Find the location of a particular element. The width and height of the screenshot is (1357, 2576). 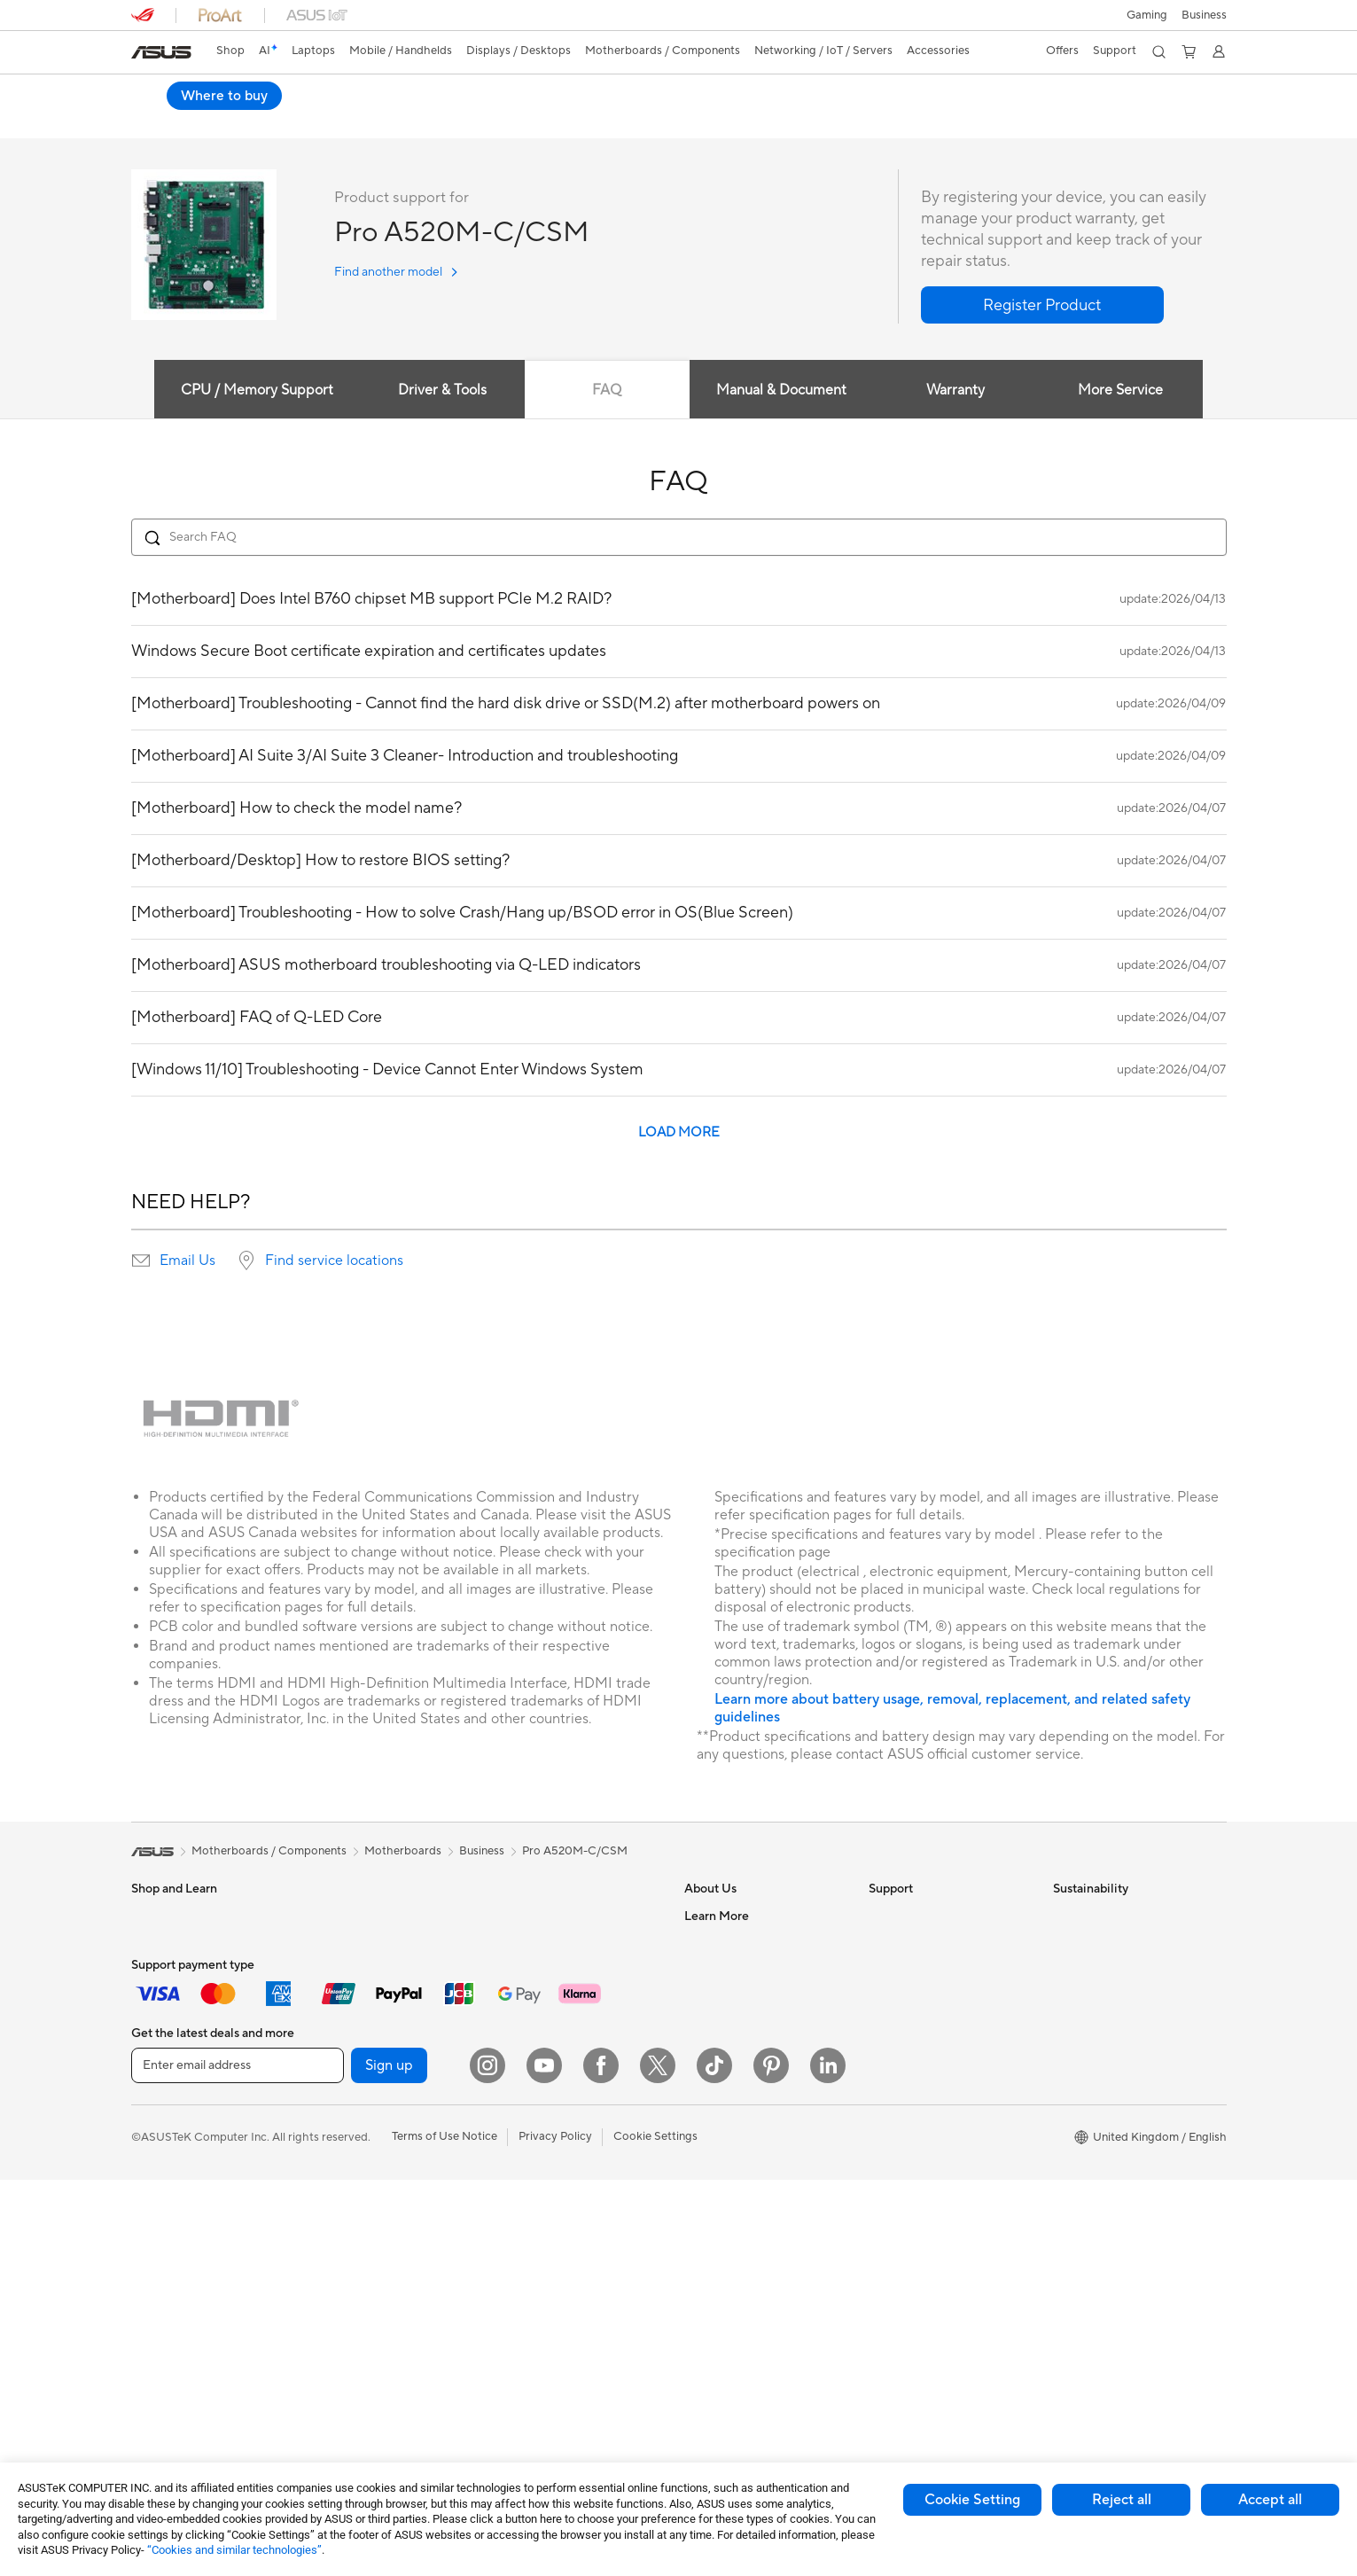

WiFi 7 is located at coordinates (330, 2317).